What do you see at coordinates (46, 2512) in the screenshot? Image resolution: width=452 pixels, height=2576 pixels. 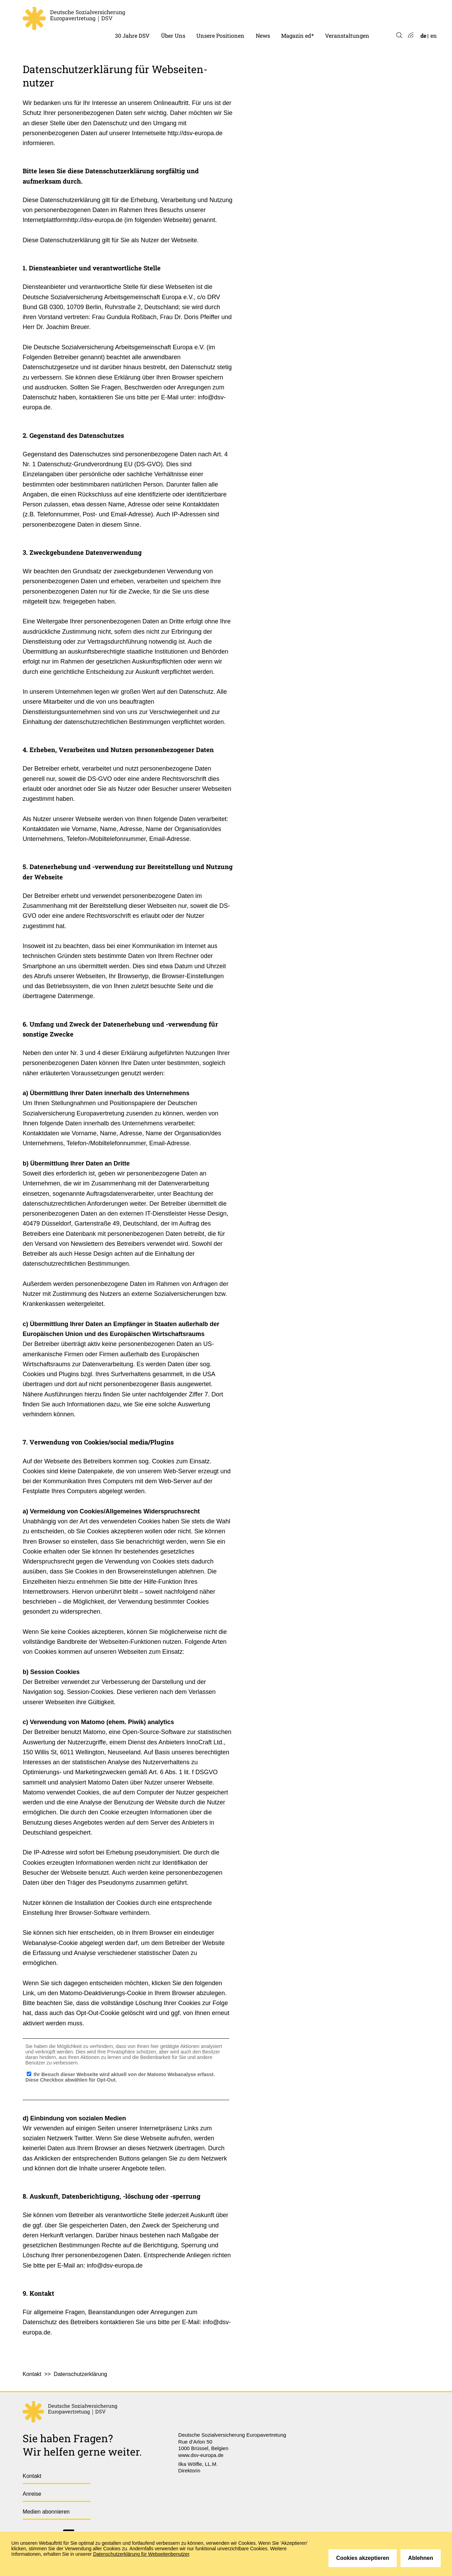 I see `Medien abonnieren [menuitem]` at bounding box center [46, 2512].